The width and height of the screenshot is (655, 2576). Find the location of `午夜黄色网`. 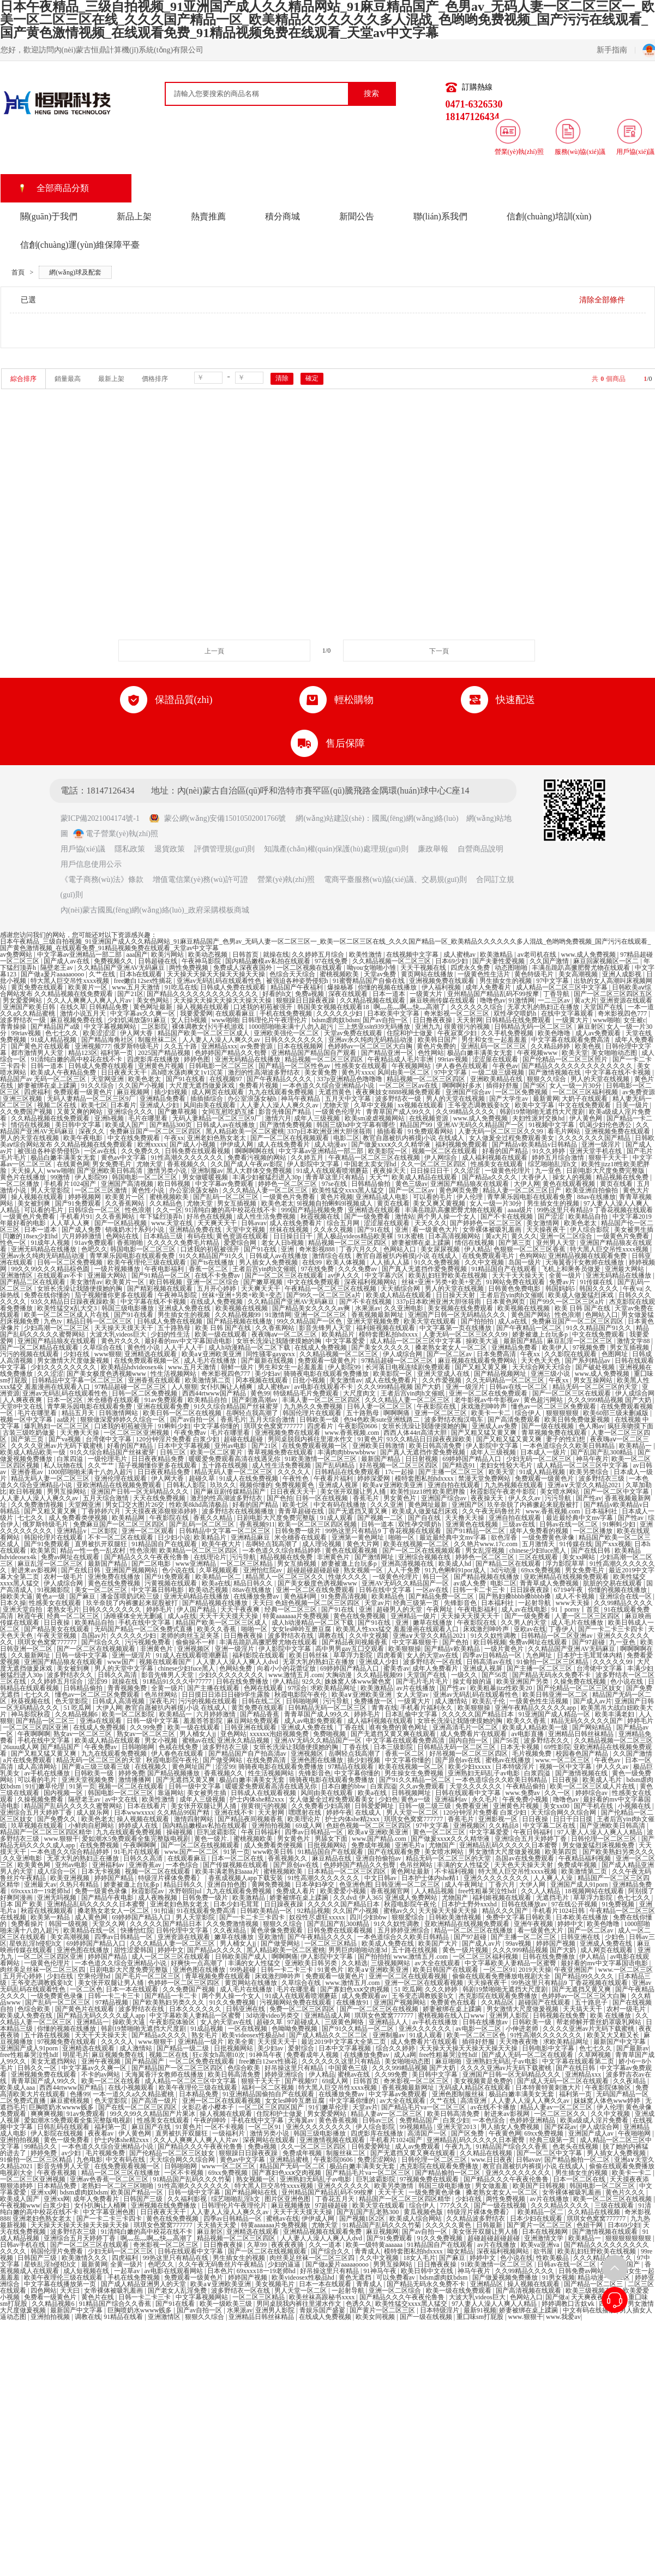

午夜黄色网 is located at coordinates (505, 2133).